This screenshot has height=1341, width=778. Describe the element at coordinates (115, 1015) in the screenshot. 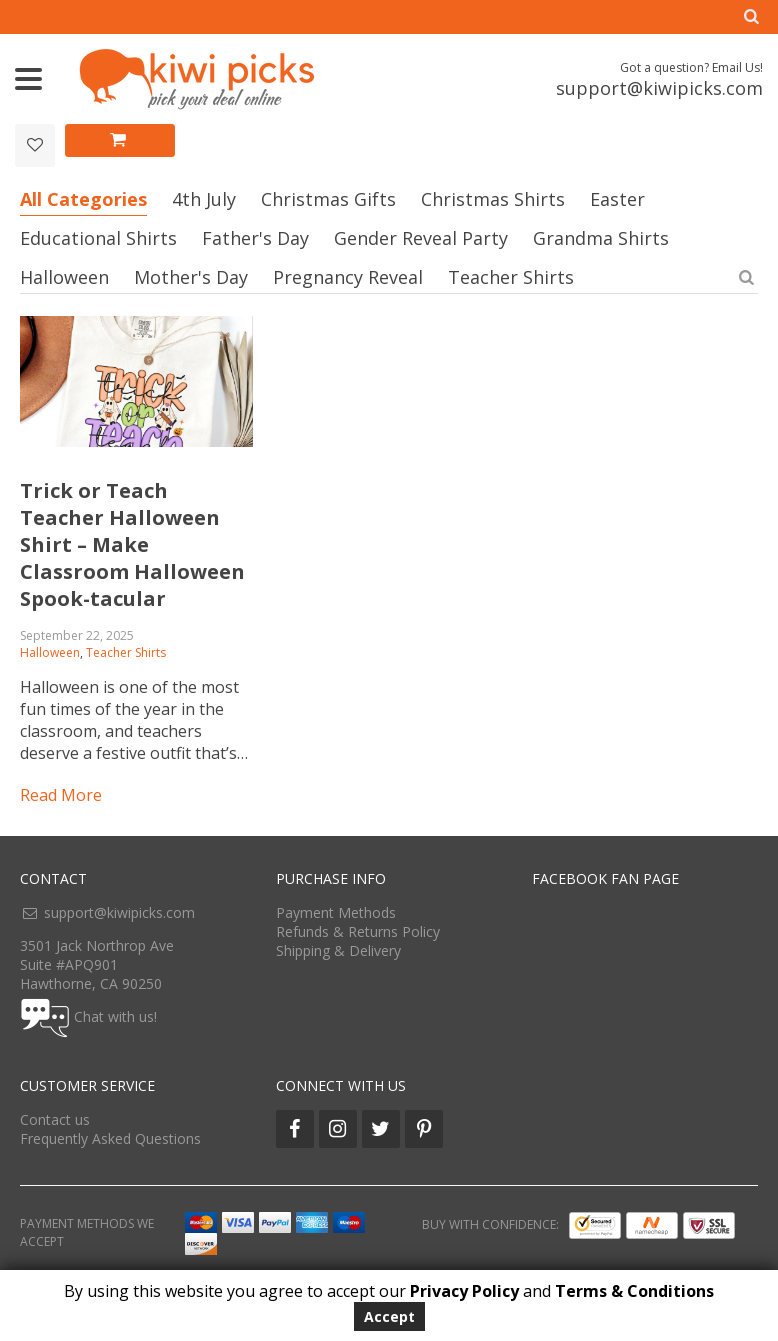

I see `Chat with us!` at that location.